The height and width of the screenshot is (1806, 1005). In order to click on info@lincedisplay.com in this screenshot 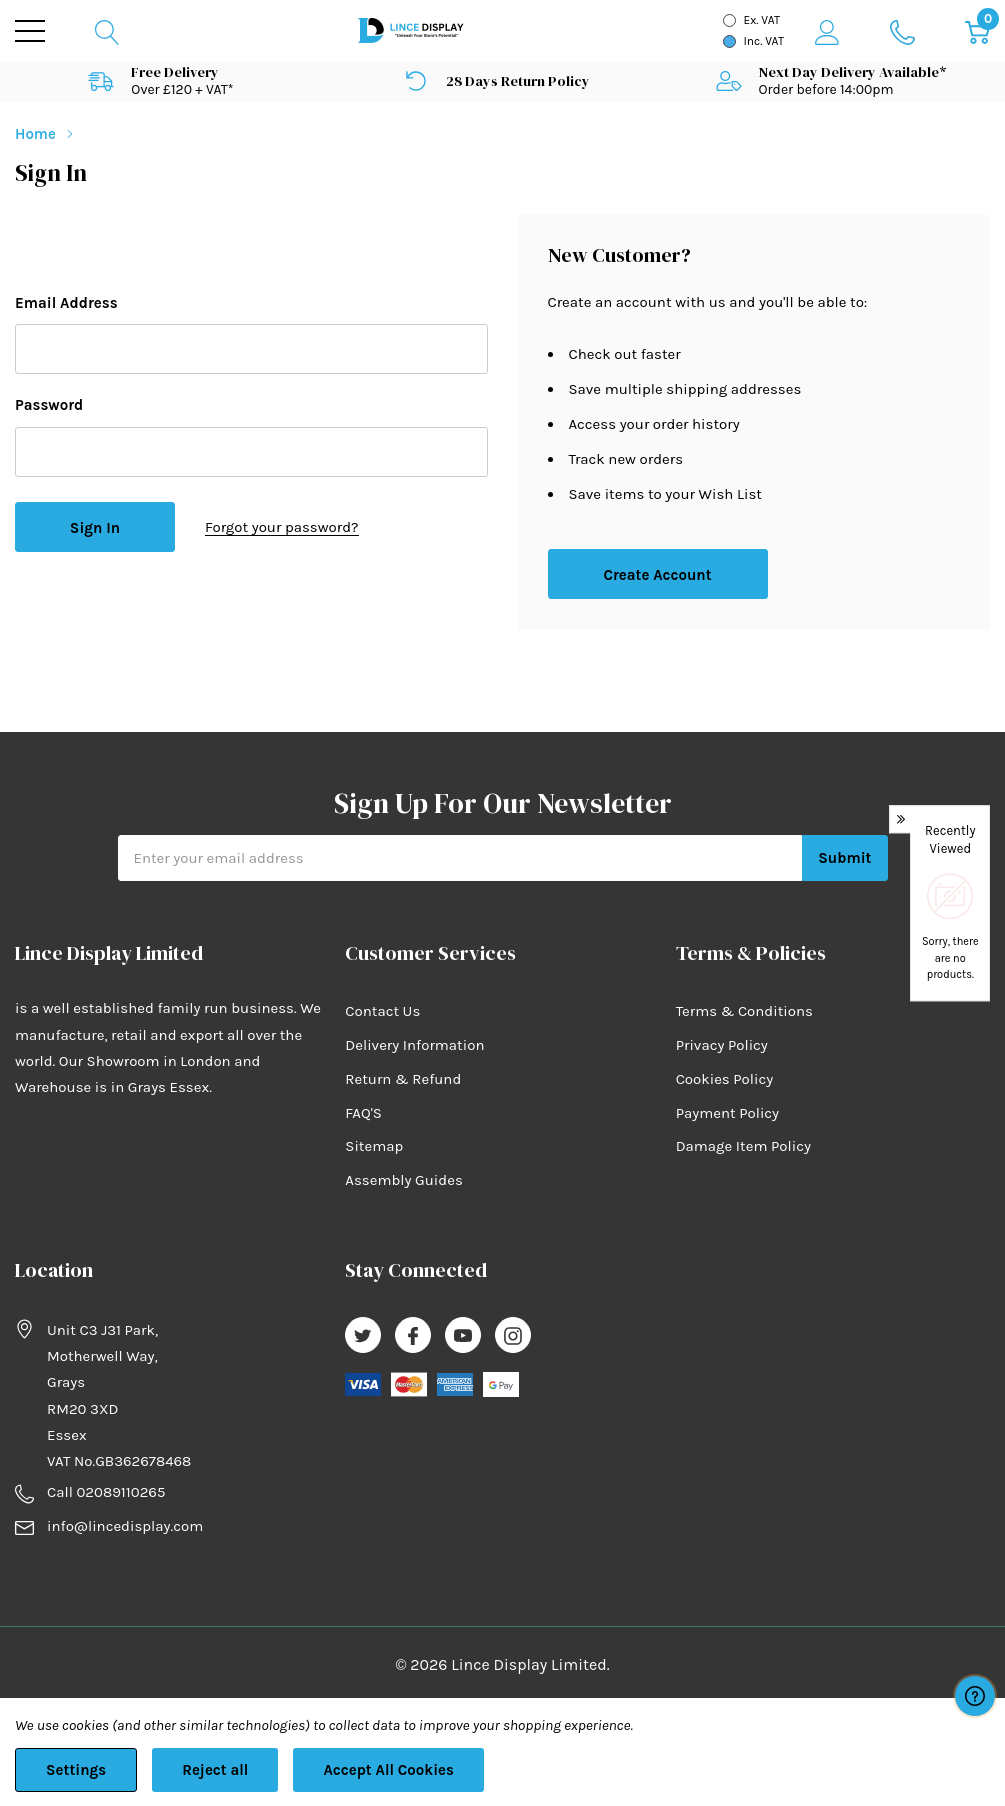, I will do `click(125, 1526)`.